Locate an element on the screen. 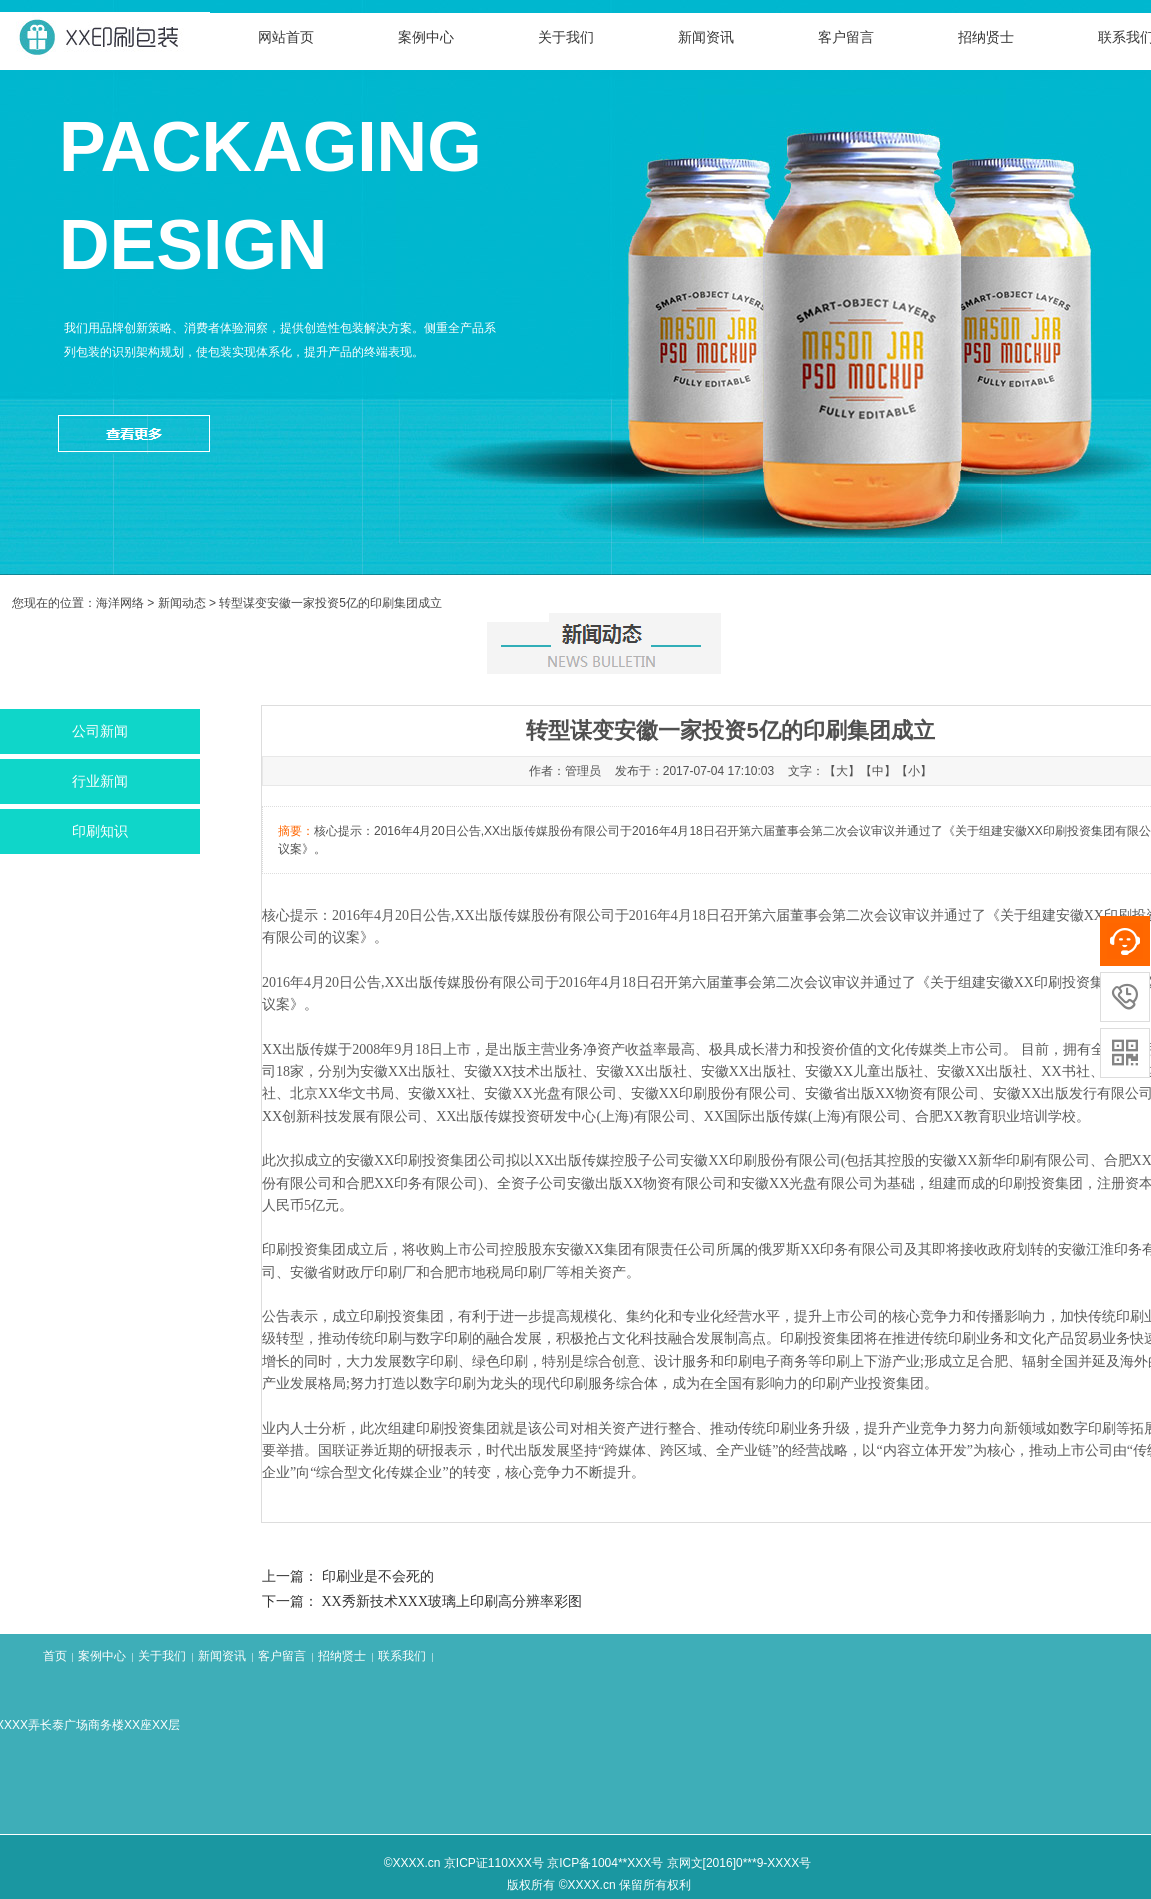 The image size is (1151, 1899). 网站首页 is located at coordinates (286, 37).